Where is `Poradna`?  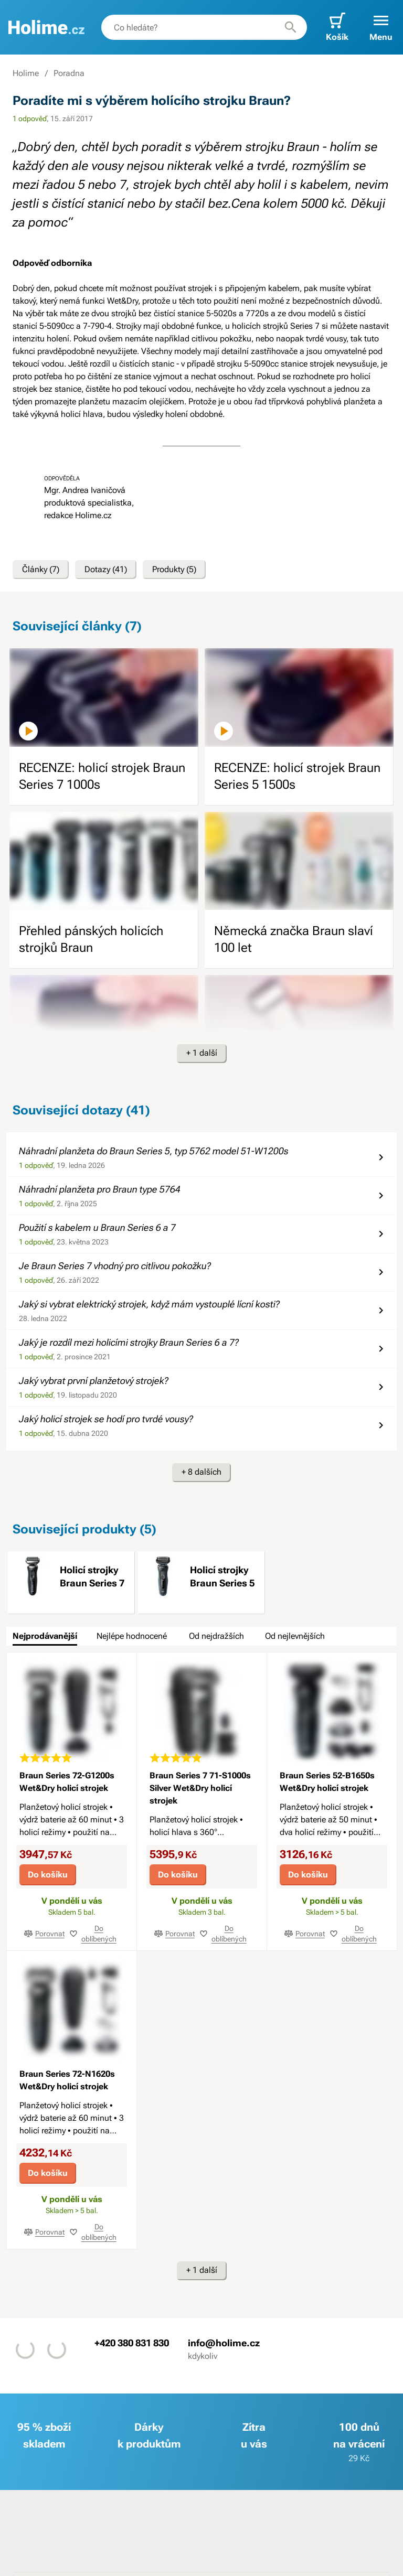 Poradna is located at coordinates (69, 73).